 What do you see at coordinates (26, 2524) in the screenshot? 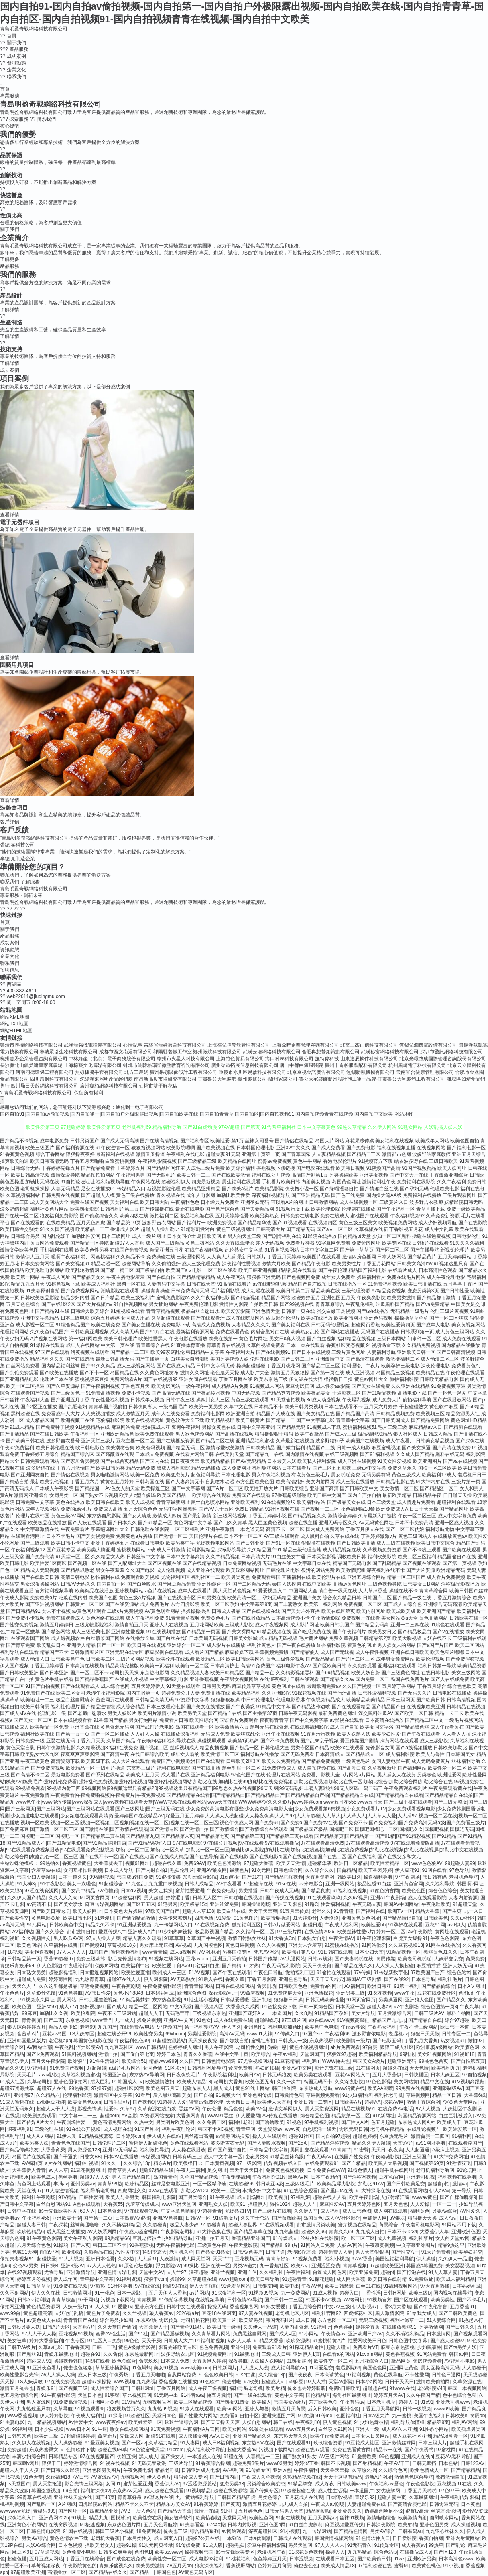
I see `亚洲黄色小说网站` at bounding box center [26, 2524].